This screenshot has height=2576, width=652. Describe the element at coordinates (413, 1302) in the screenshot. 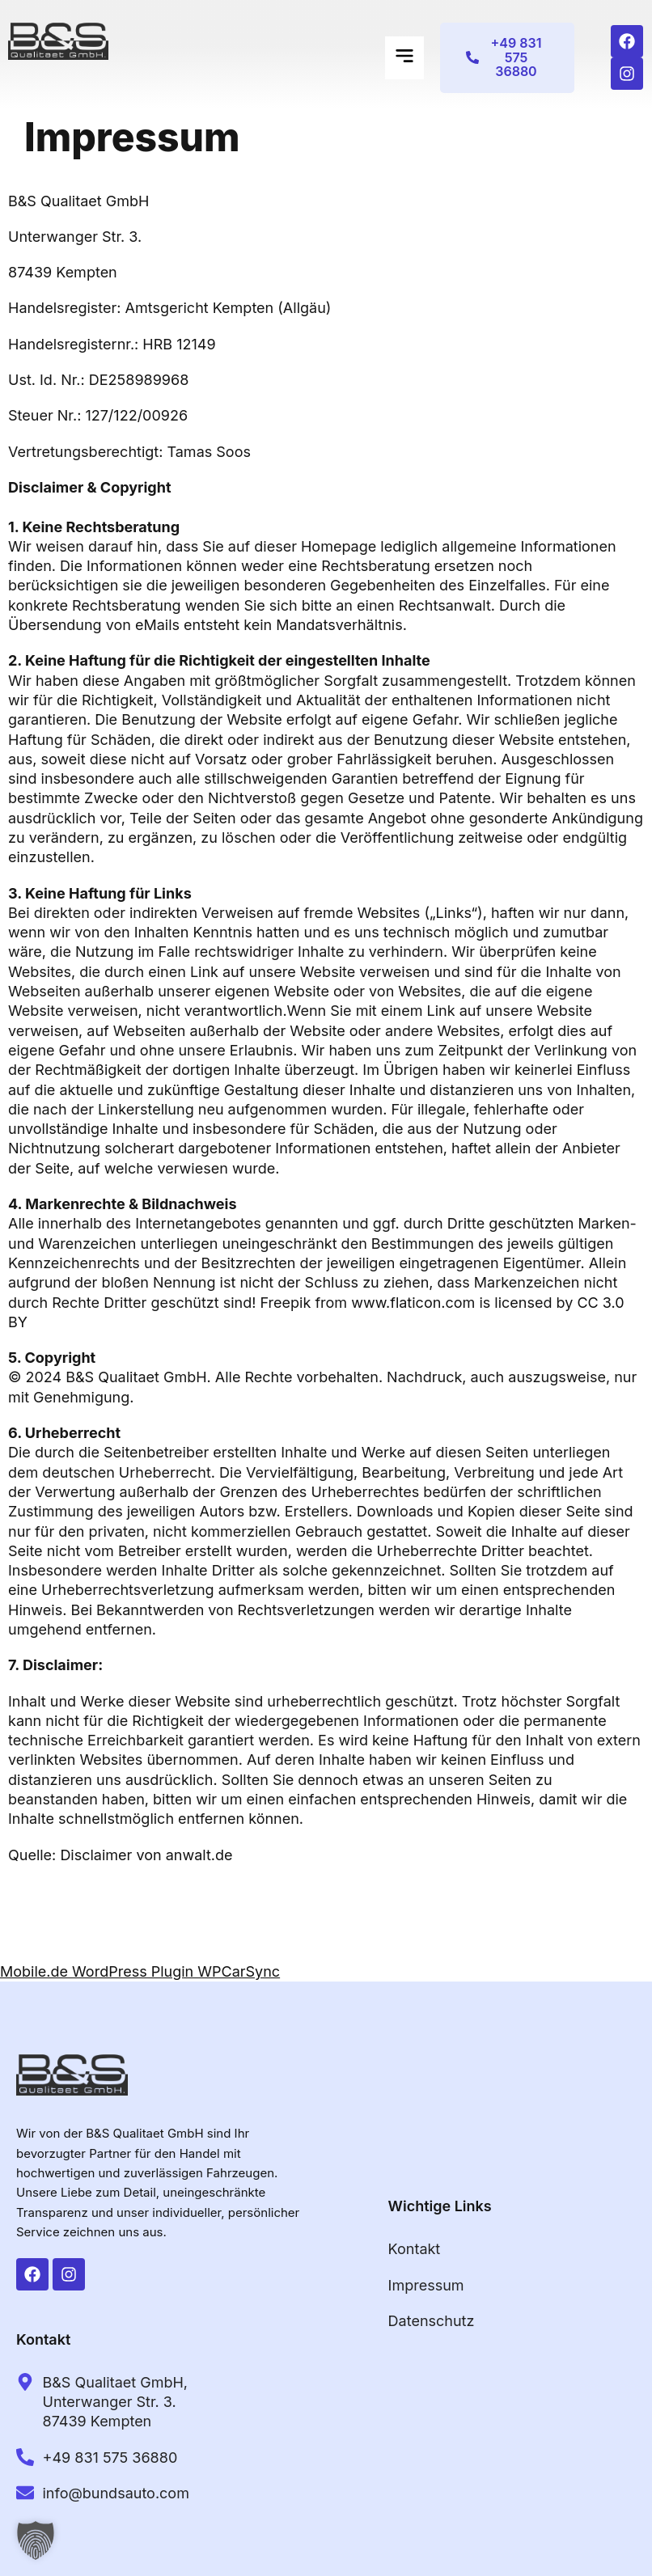

I see `www.flaticon.com` at that location.